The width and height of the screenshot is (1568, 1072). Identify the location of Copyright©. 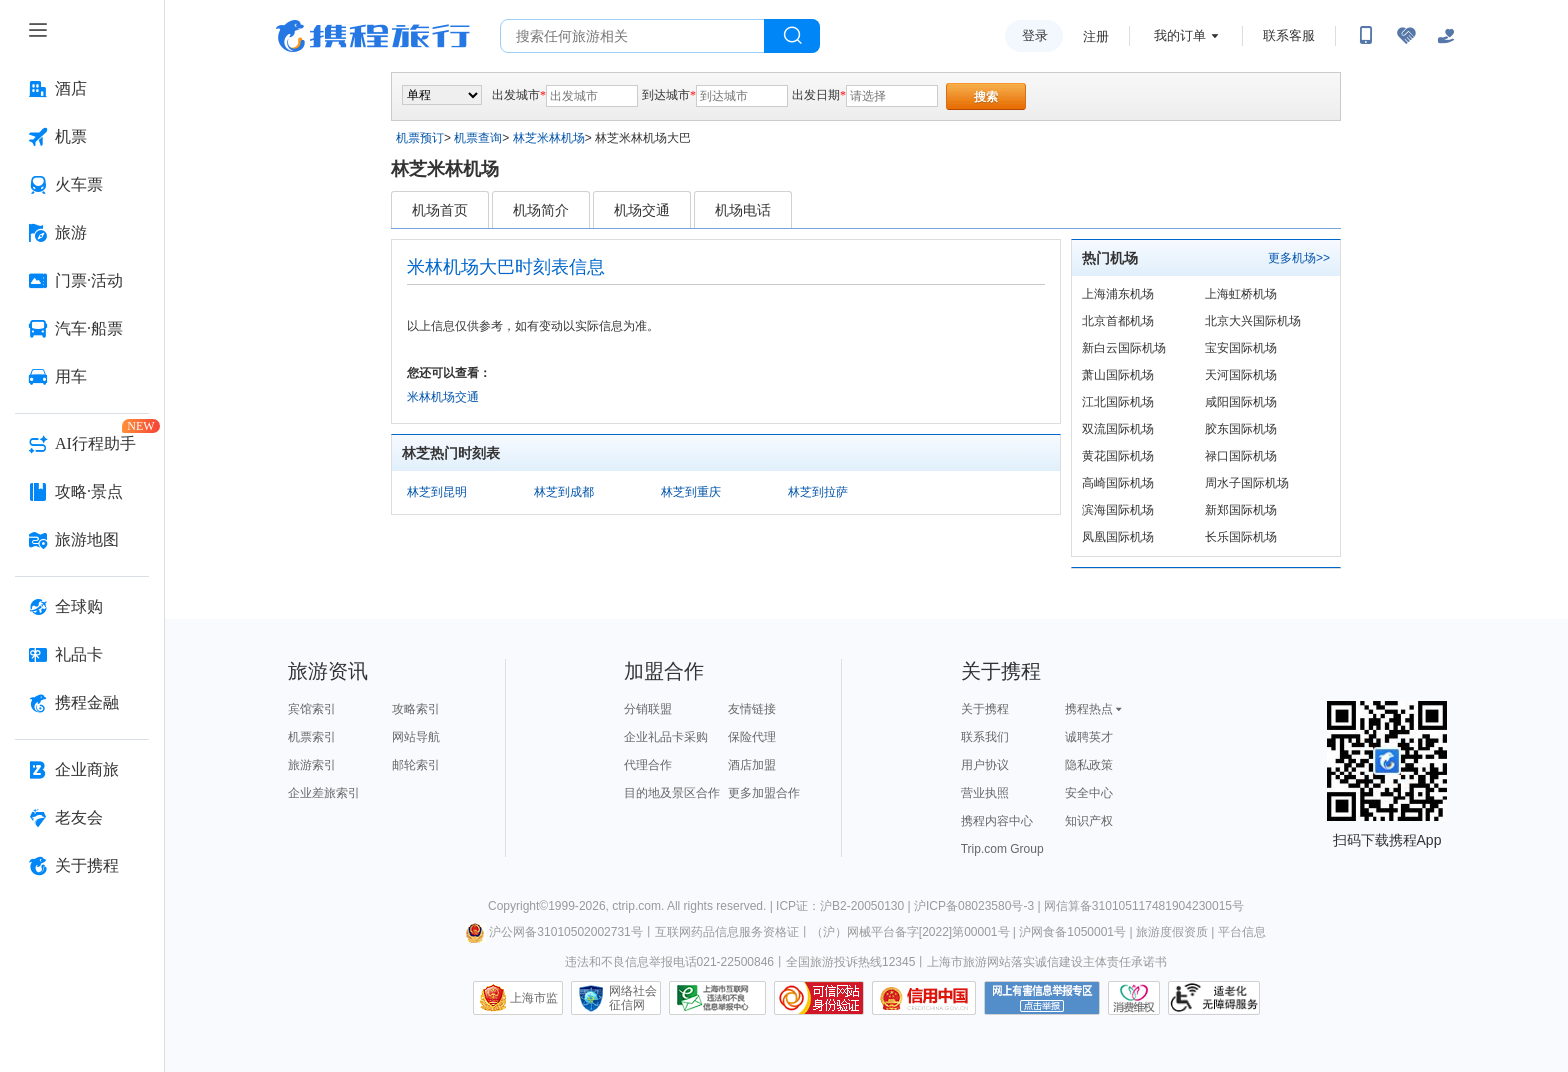
(518, 906).